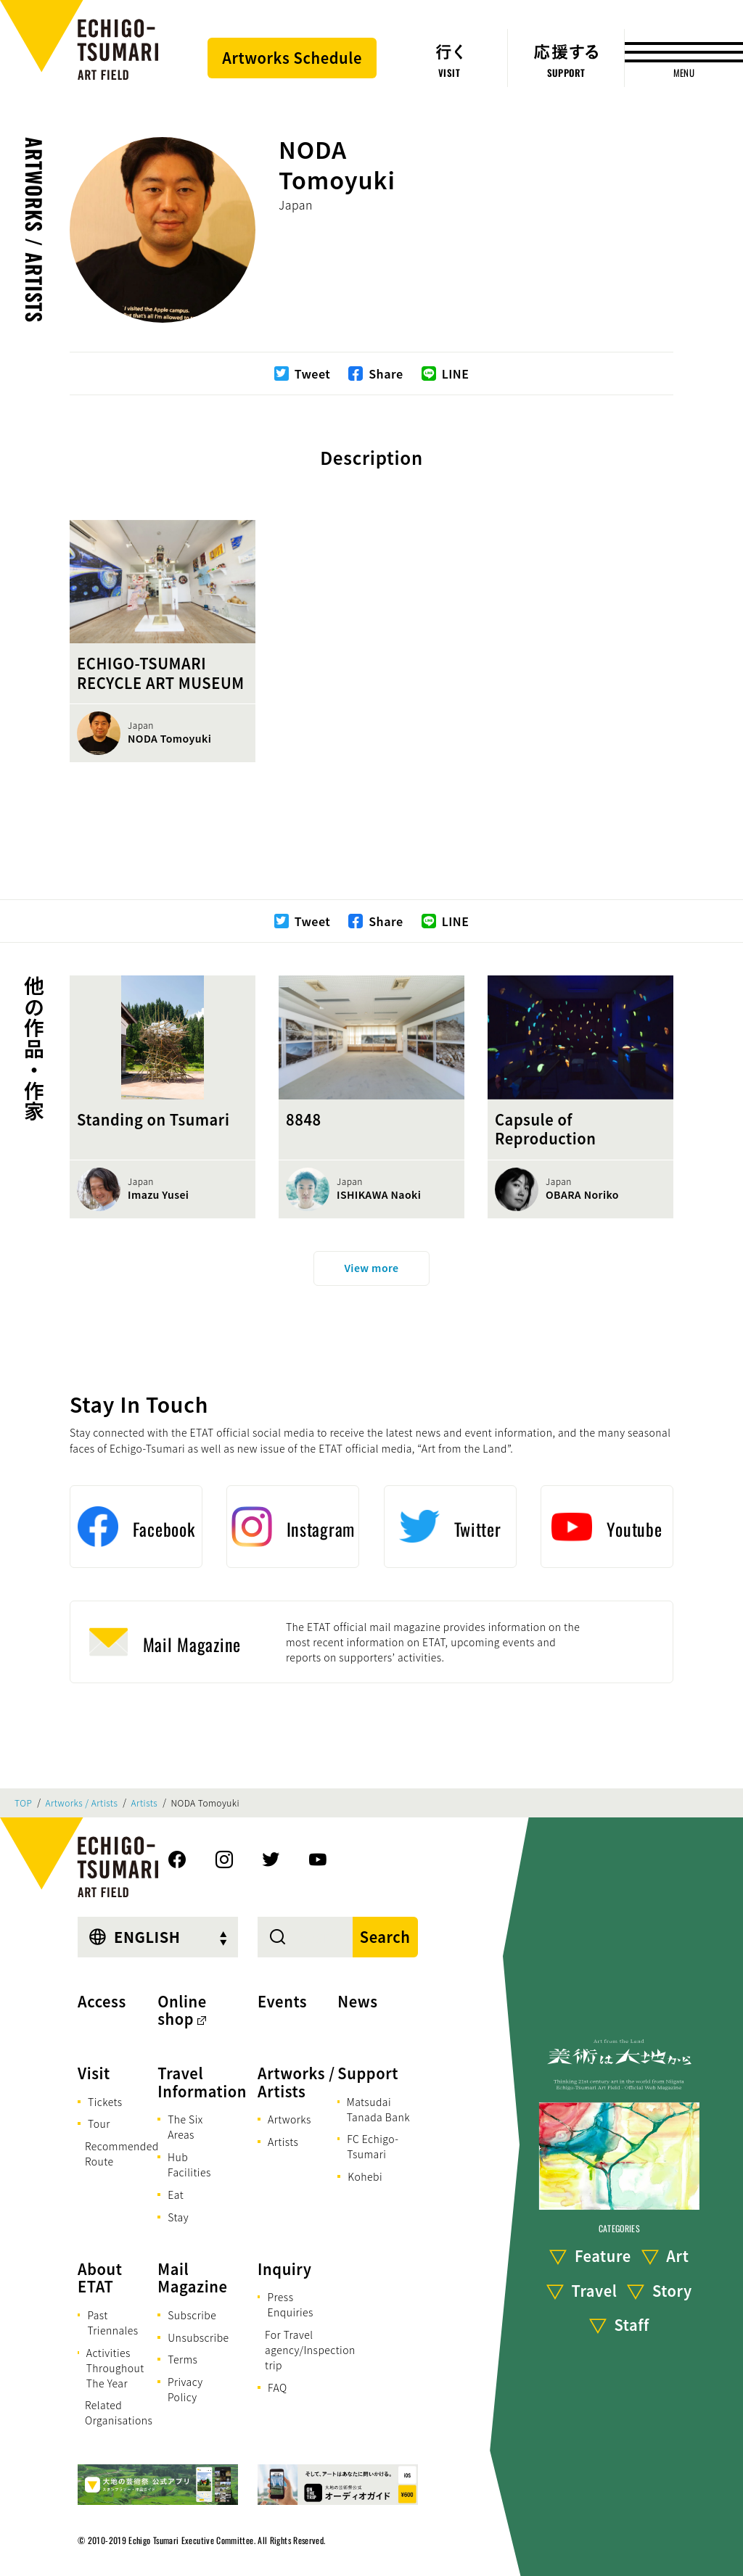 The width and height of the screenshot is (743, 2576). I want to click on Activities Throughout The Year, so click(115, 2367).